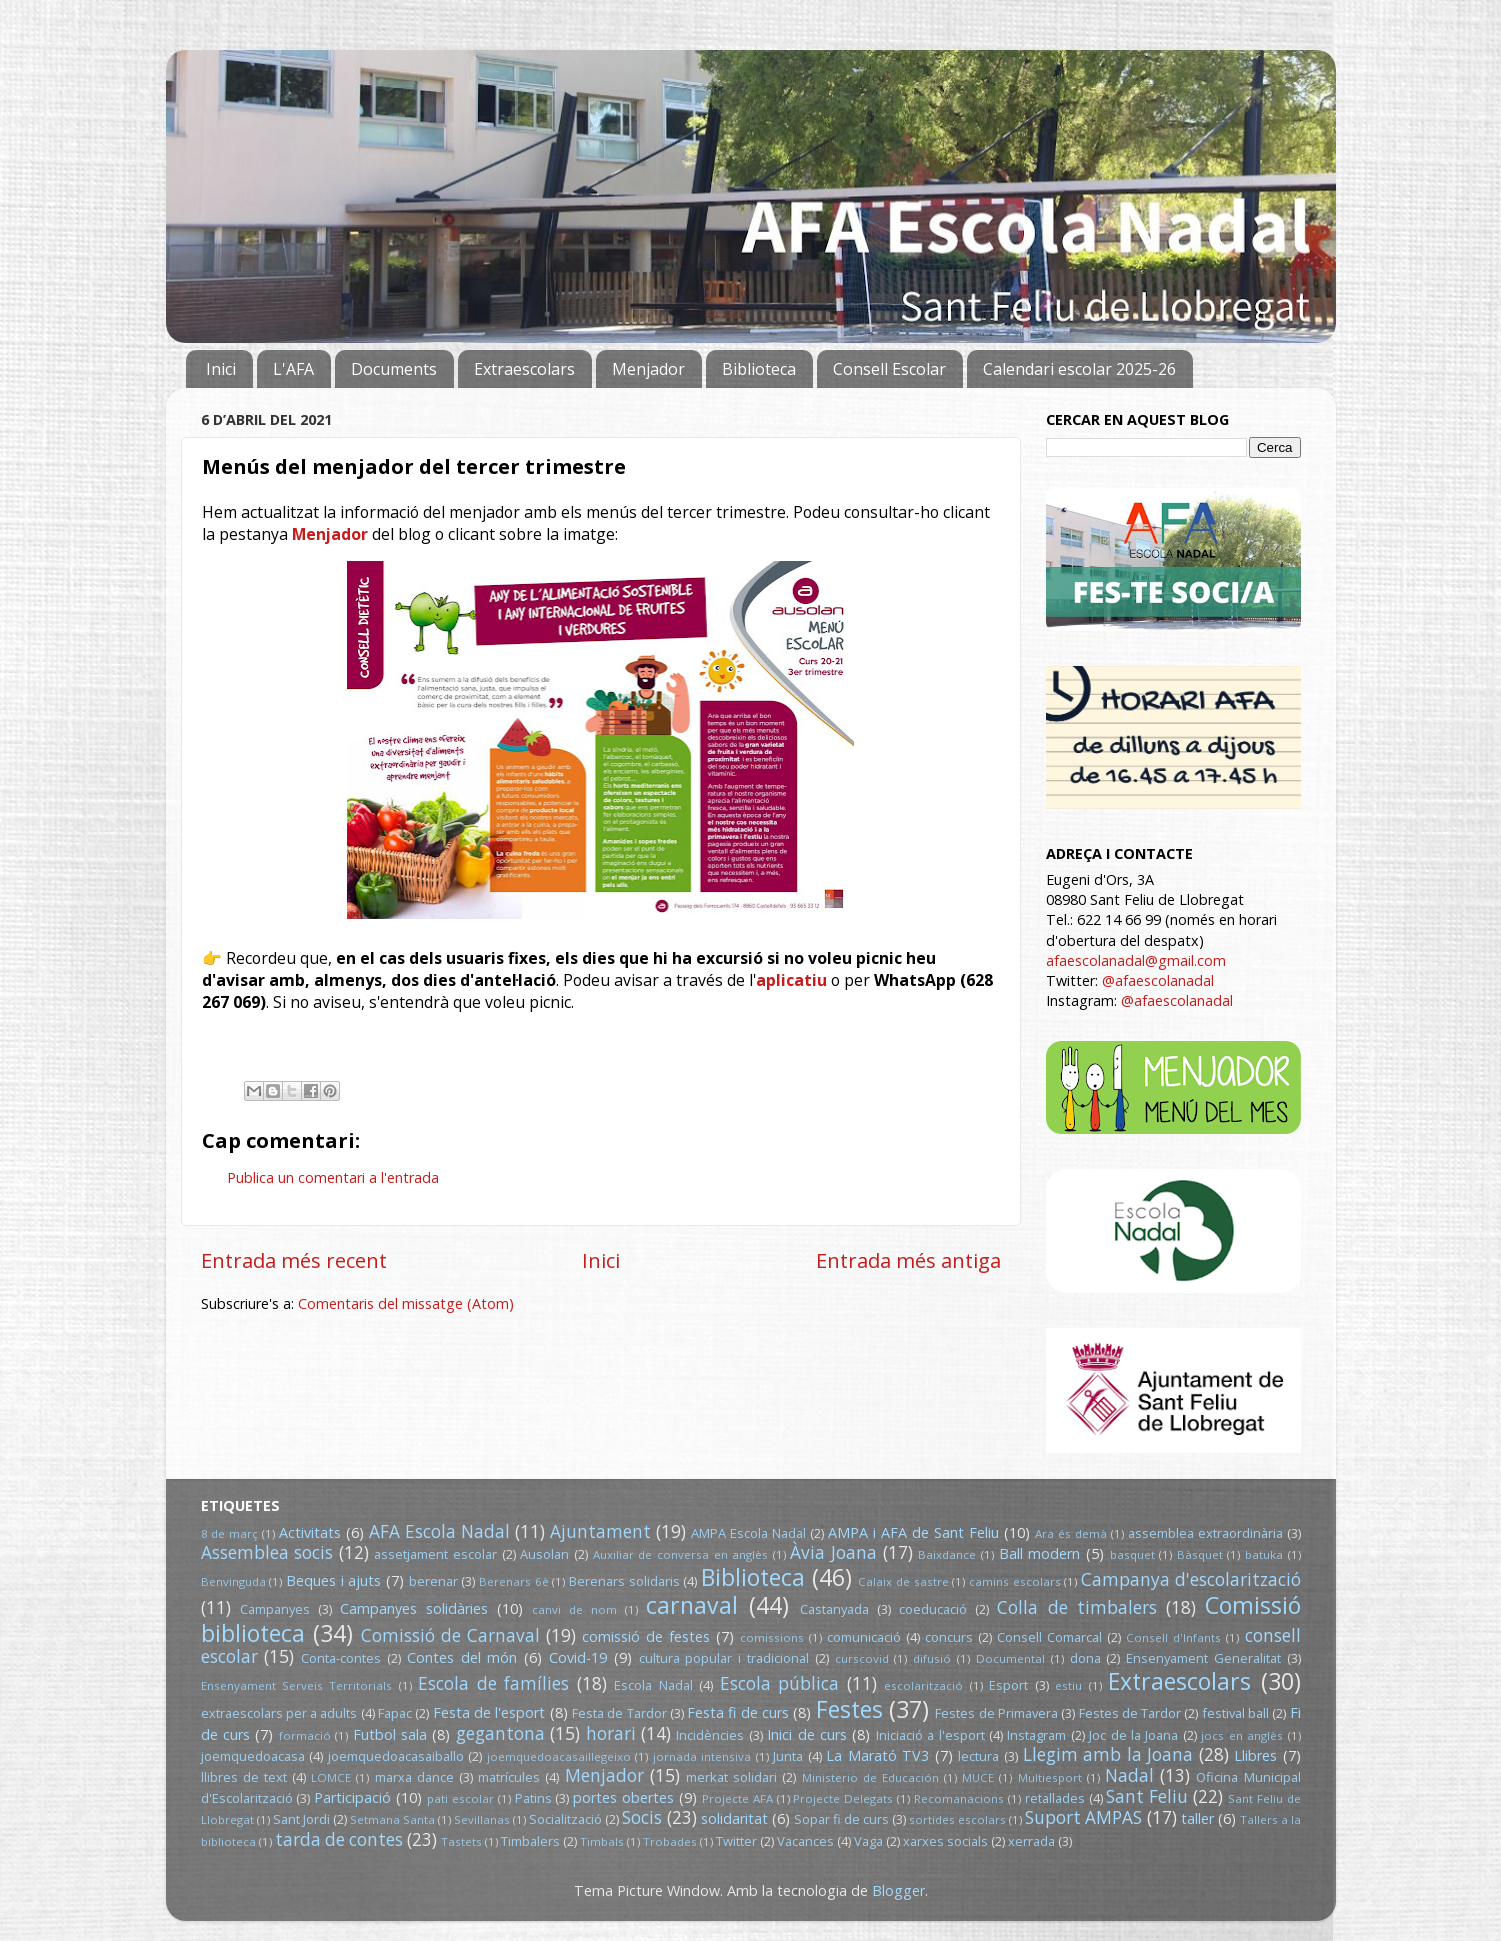 This screenshot has width=1501, height=1941. Describe the element at coordinates (681, 1554) in the screenshot. I see `Auxiliar de conversa en anglès` at that location.